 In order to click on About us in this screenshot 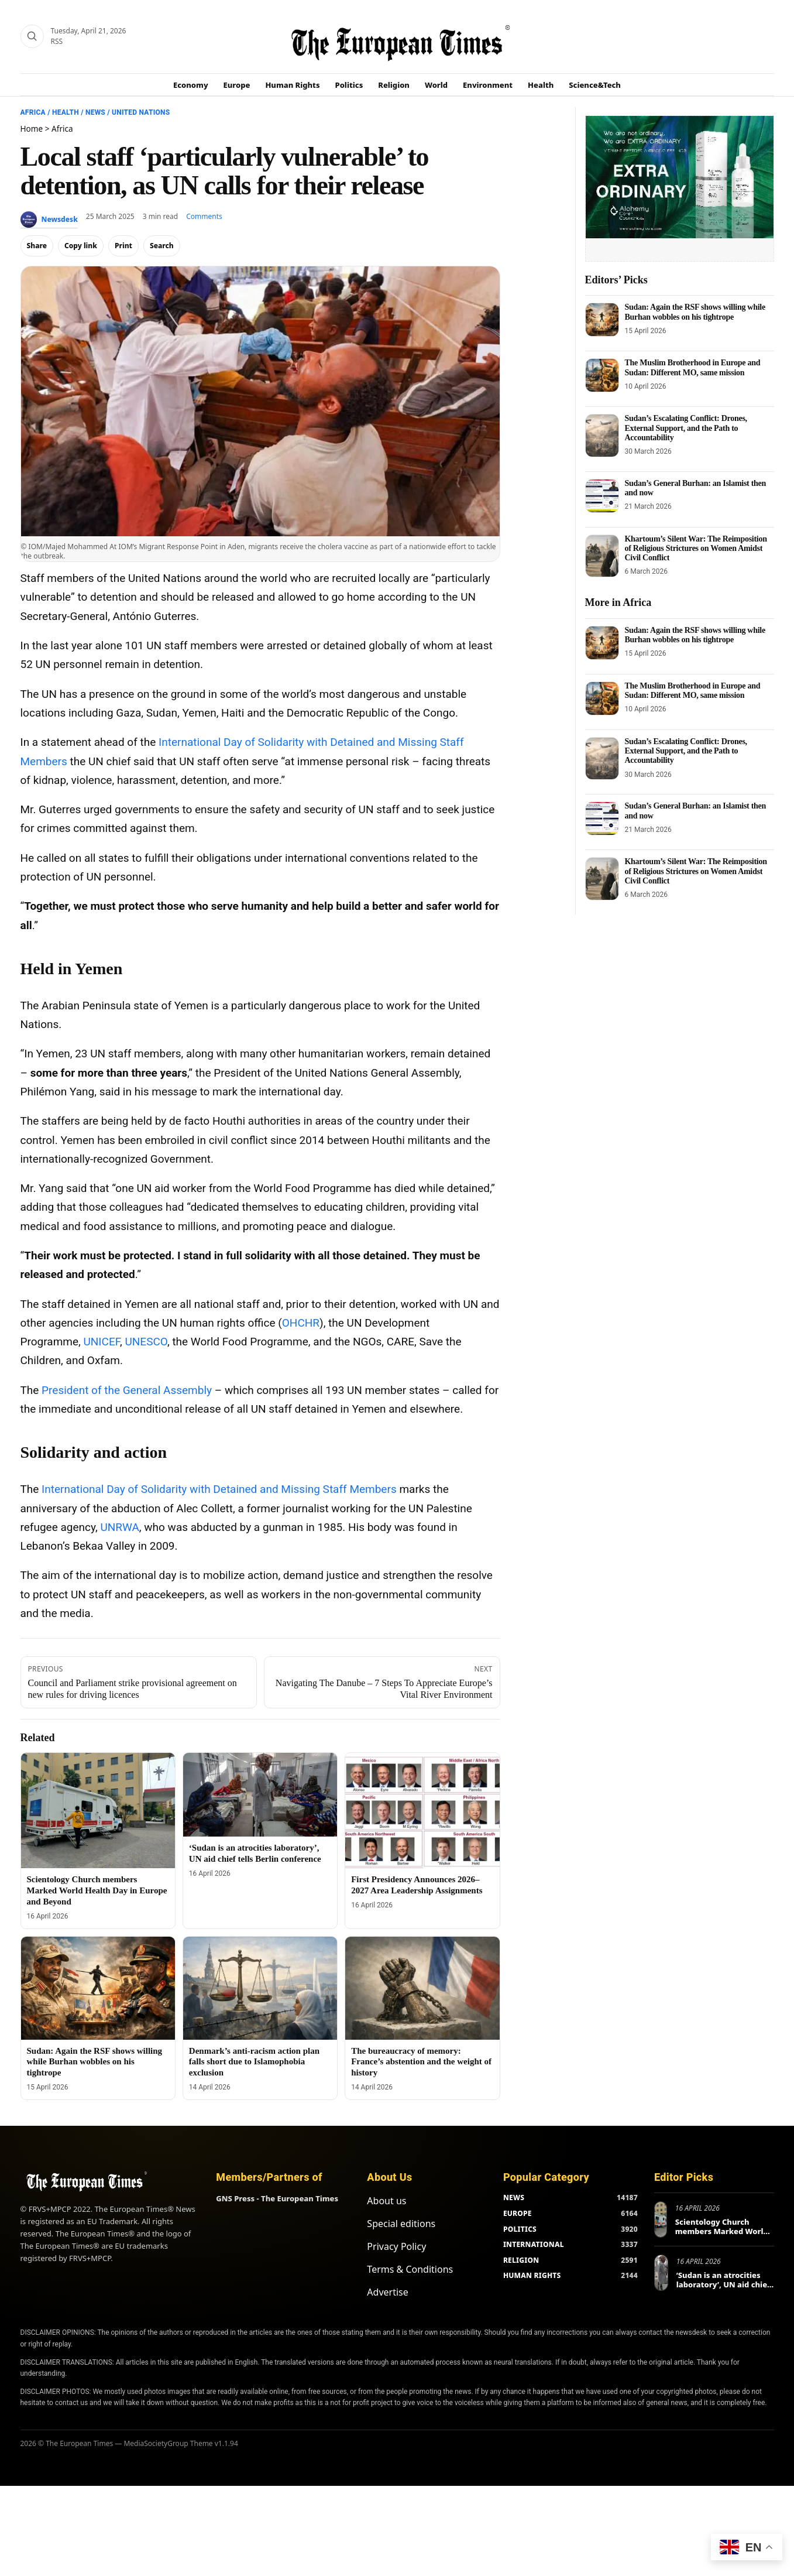, I will do `click(386, 2200)`.